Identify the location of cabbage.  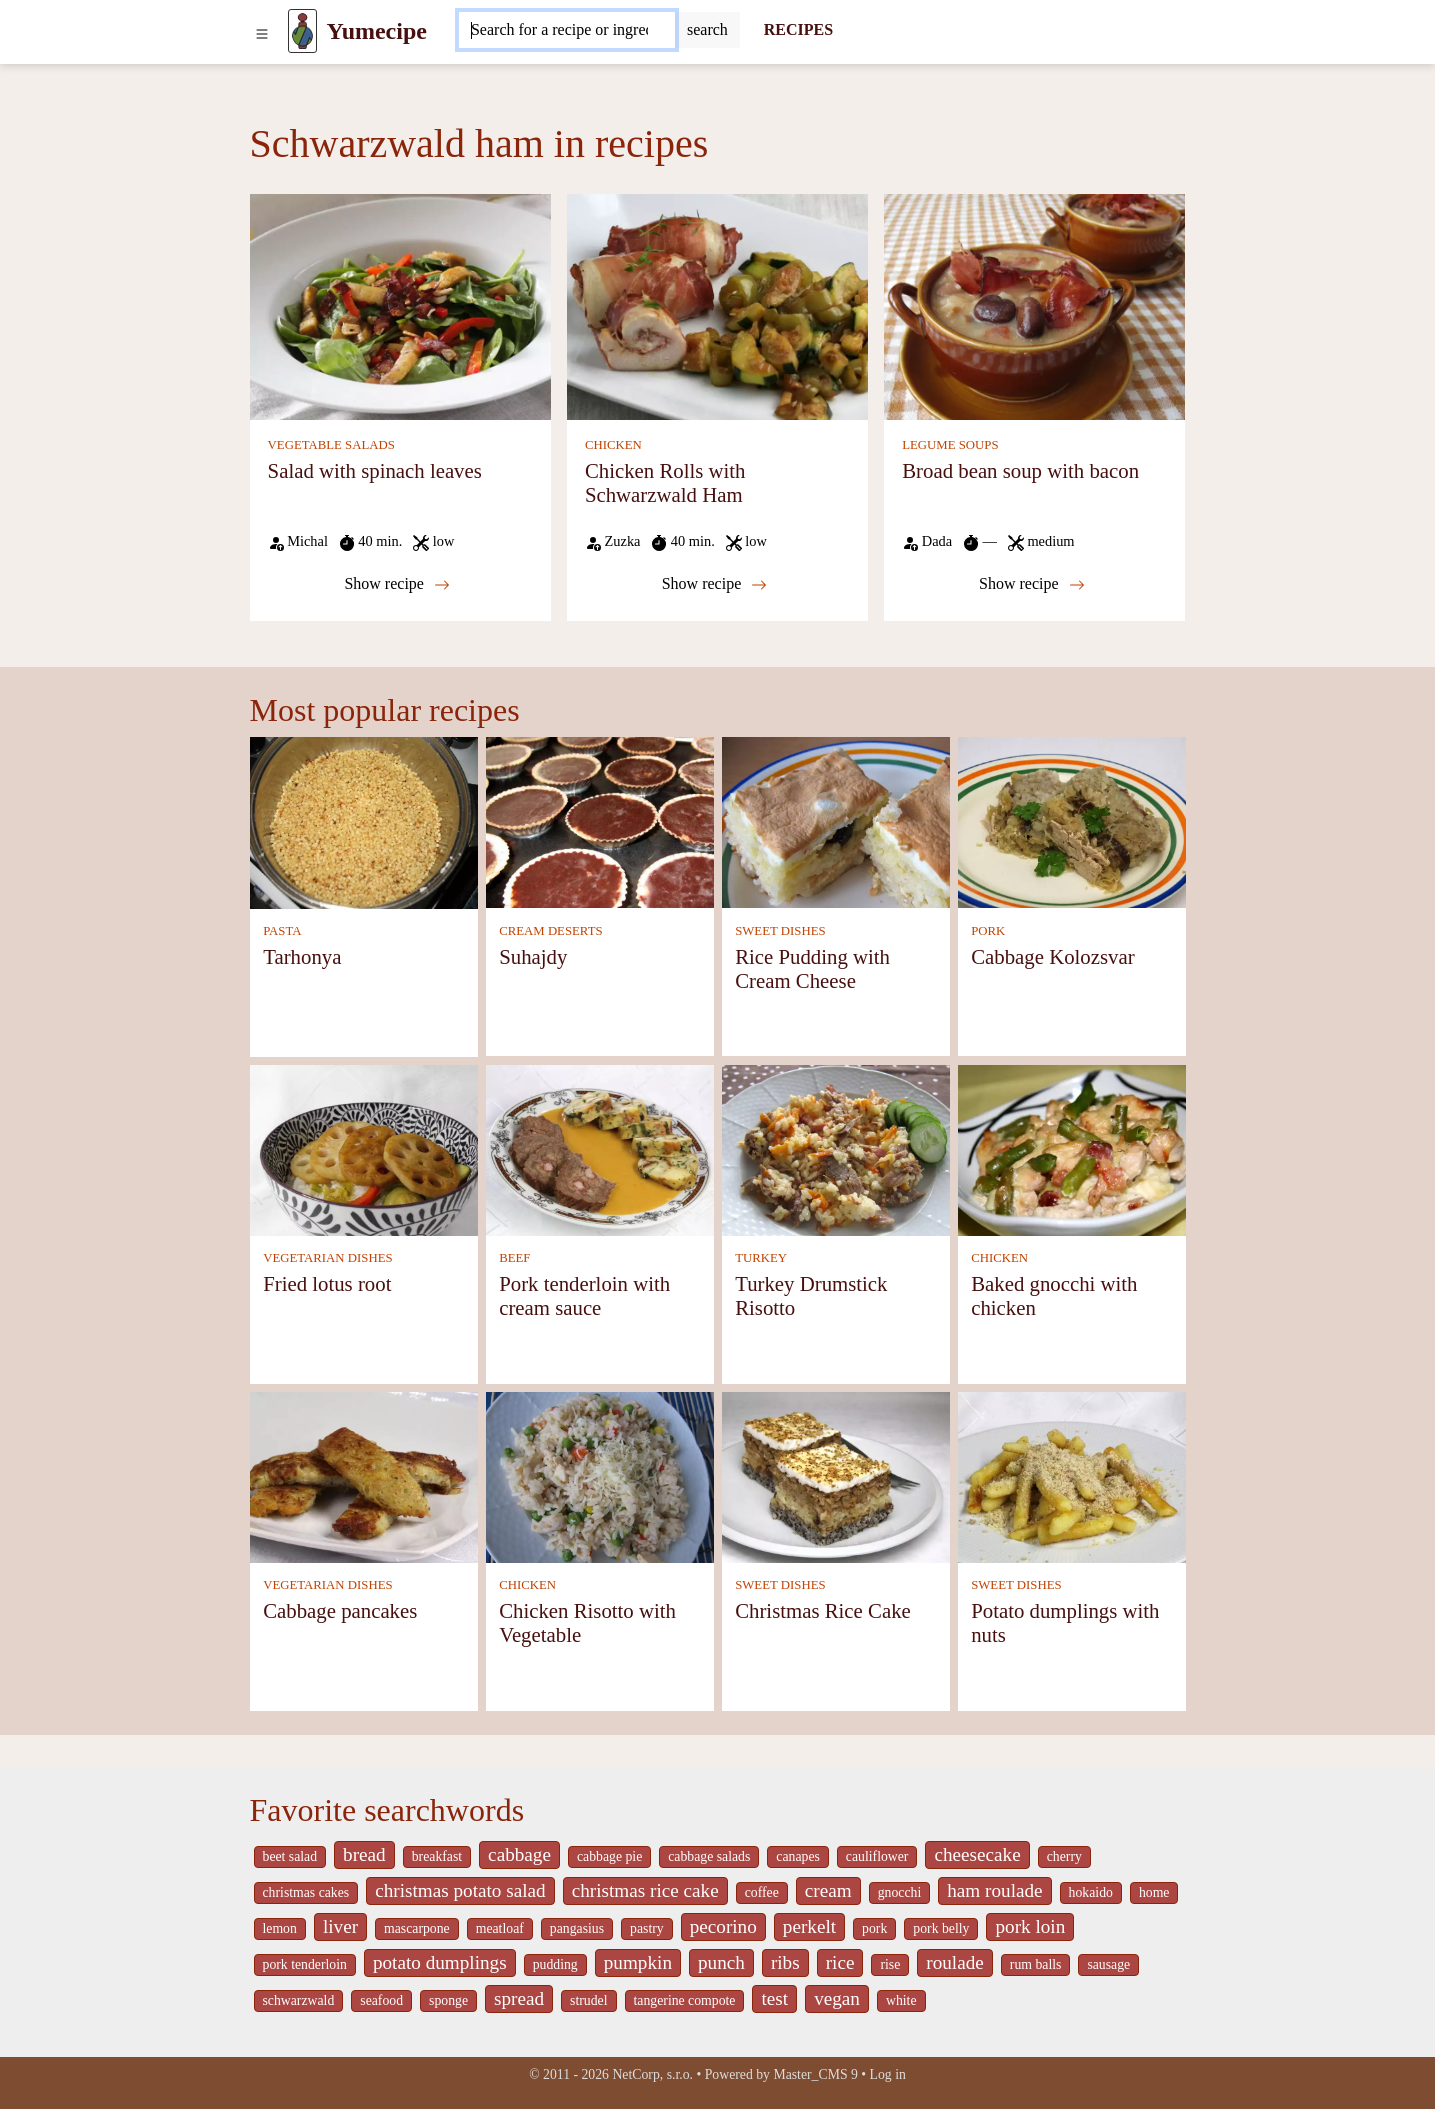
(519, 1854).